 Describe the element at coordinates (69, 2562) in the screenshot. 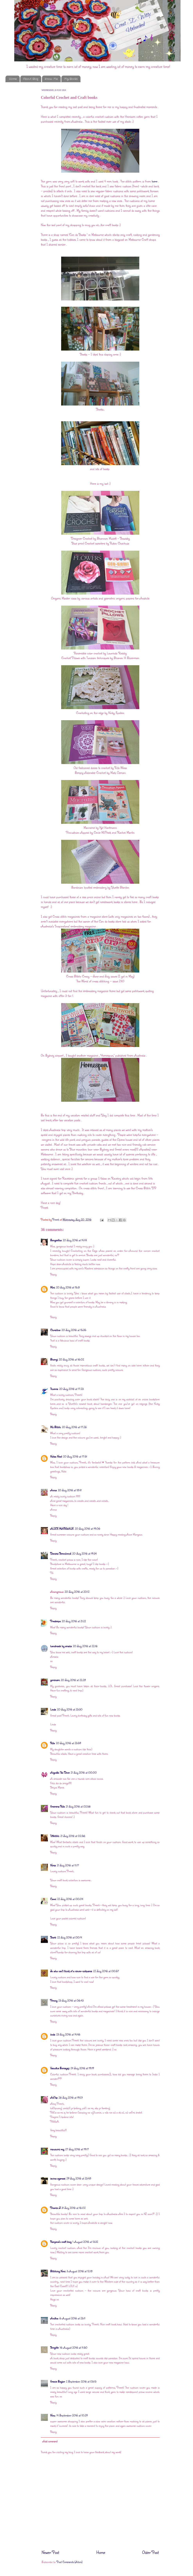

I see `Post Comments (Atom)` at that location.